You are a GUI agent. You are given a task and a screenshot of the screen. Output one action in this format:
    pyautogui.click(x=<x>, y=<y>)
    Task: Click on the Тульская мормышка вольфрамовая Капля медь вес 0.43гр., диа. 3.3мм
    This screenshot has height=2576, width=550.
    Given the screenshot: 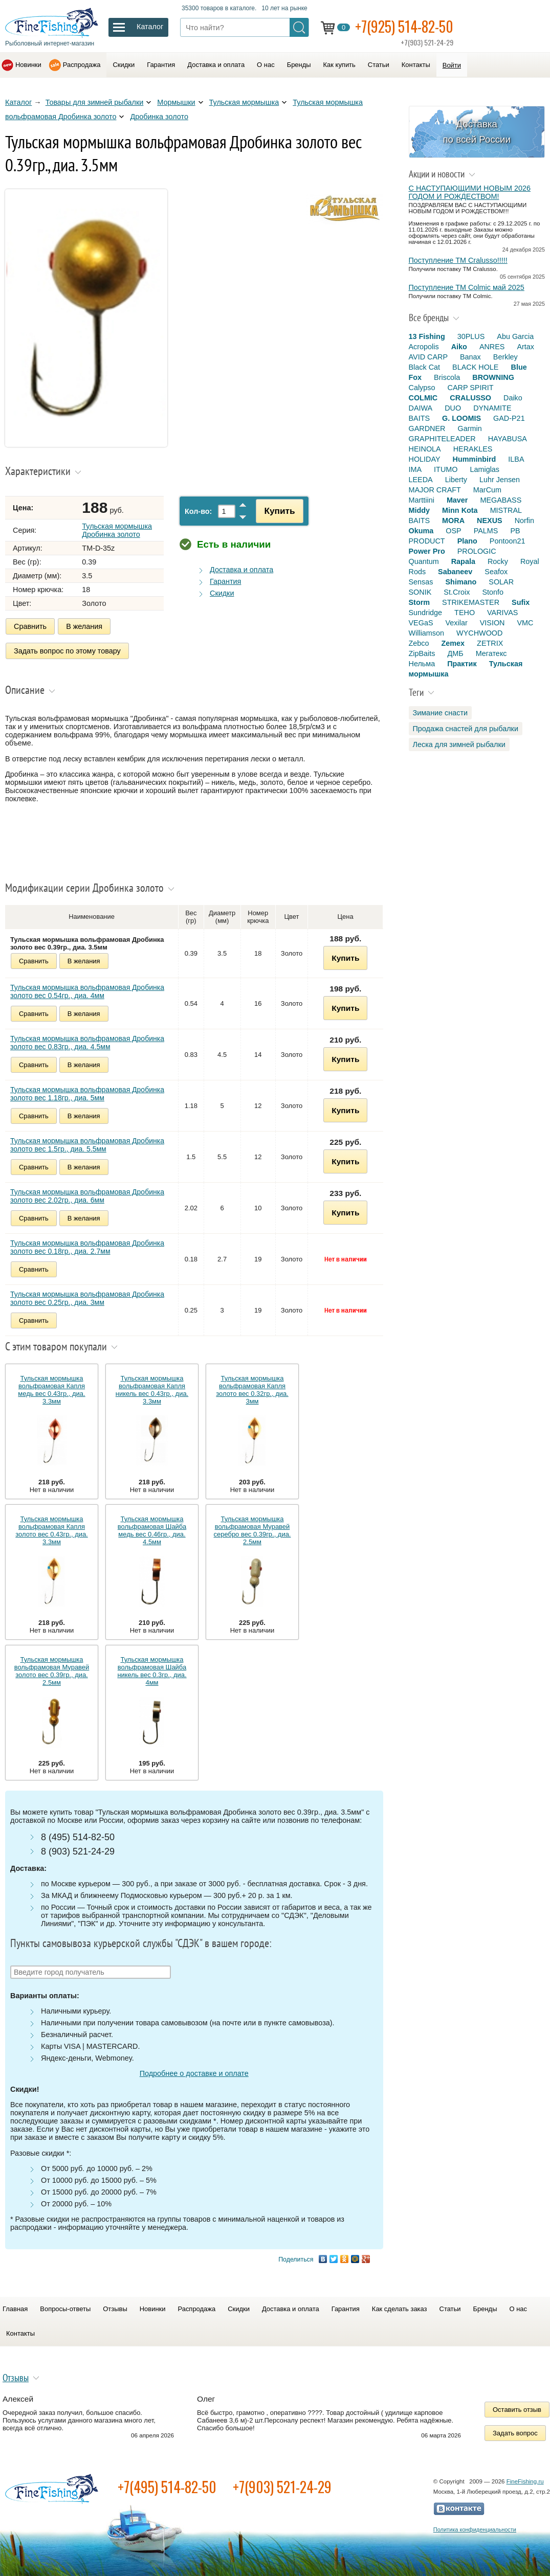 What is the action you would take?
    pyautogui.click(x=51, y=1389)
    